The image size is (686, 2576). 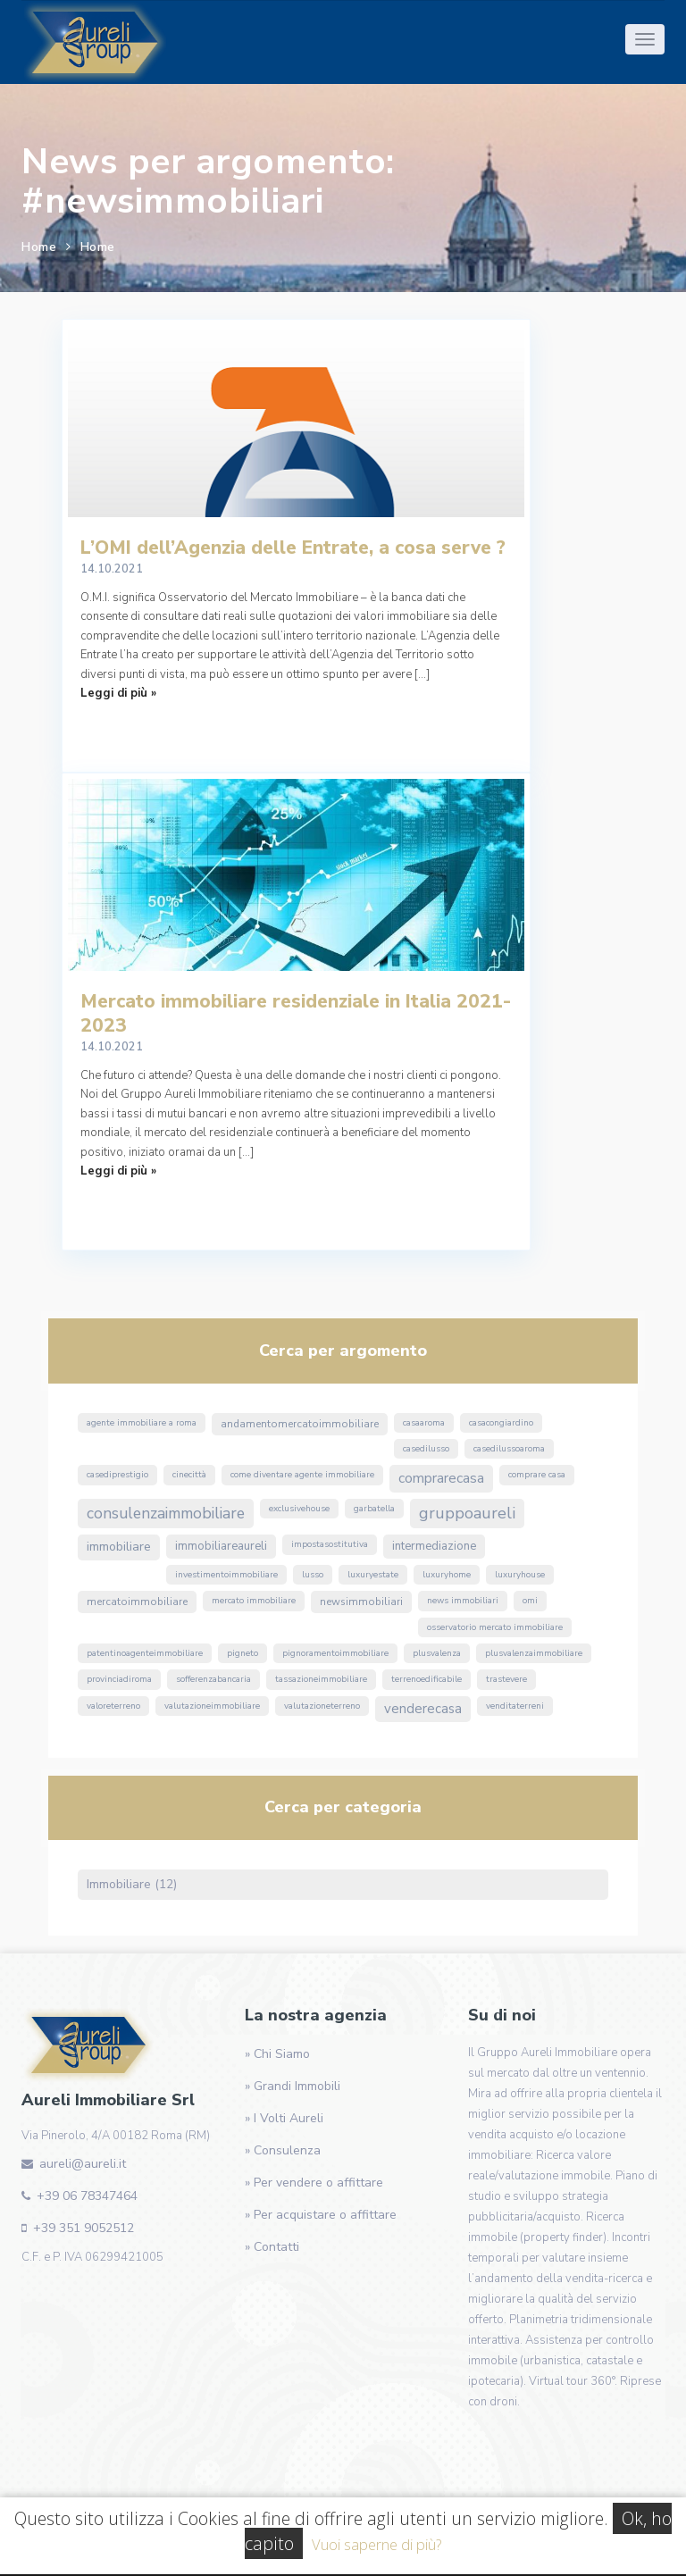 I want to click on andamentomercatoimmobiliare [andamentomercatoimmobiliare (2 elementi)], so click(x=300, y=1424).